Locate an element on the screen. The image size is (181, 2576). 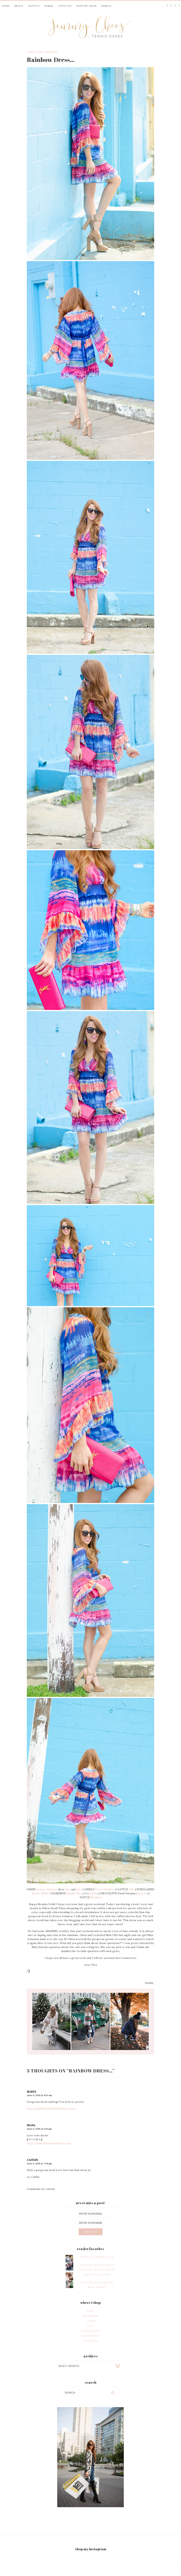
http://www.TheNeonFactor.com is located at coordinates (49, 2143).